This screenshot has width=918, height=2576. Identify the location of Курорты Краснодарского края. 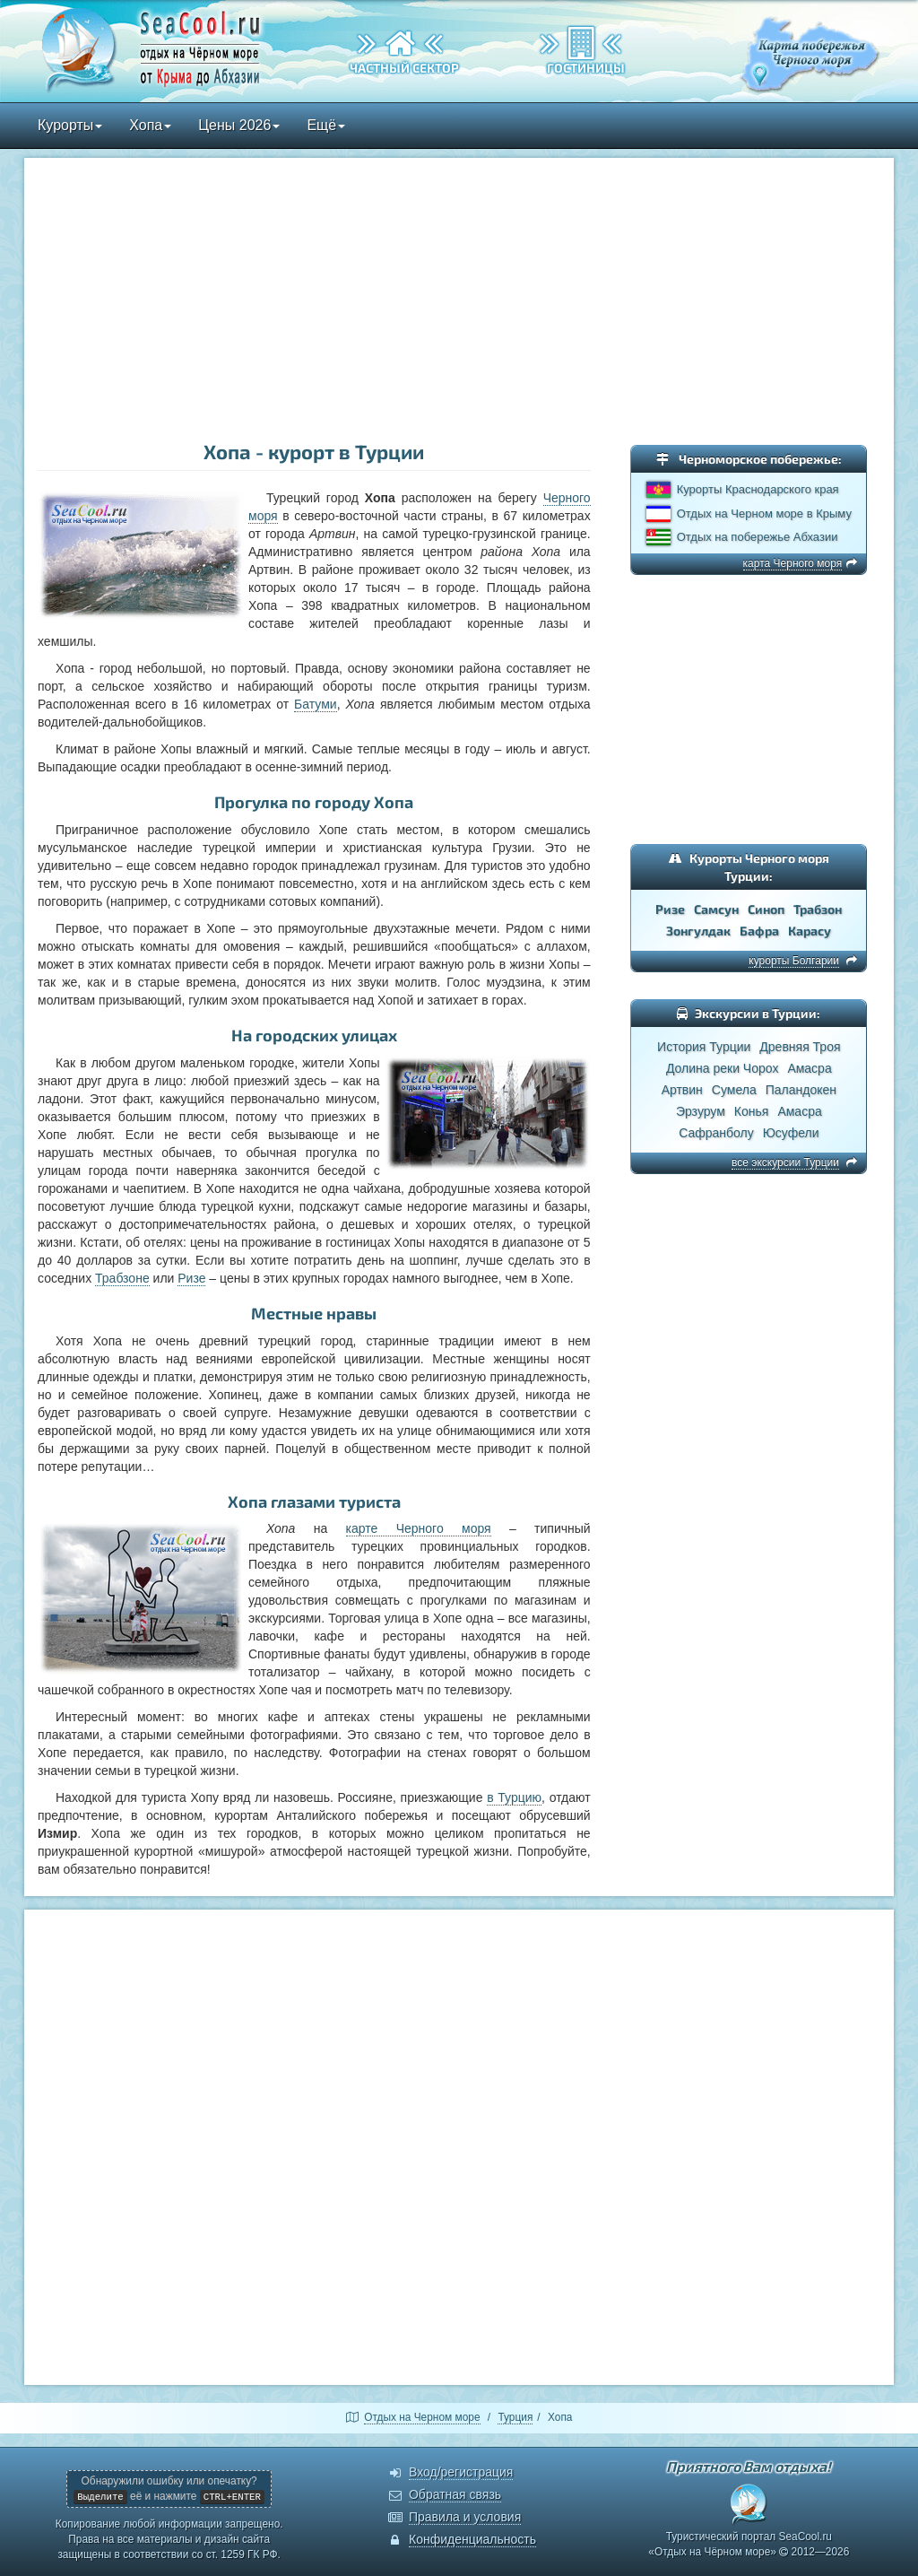
(758, 489).